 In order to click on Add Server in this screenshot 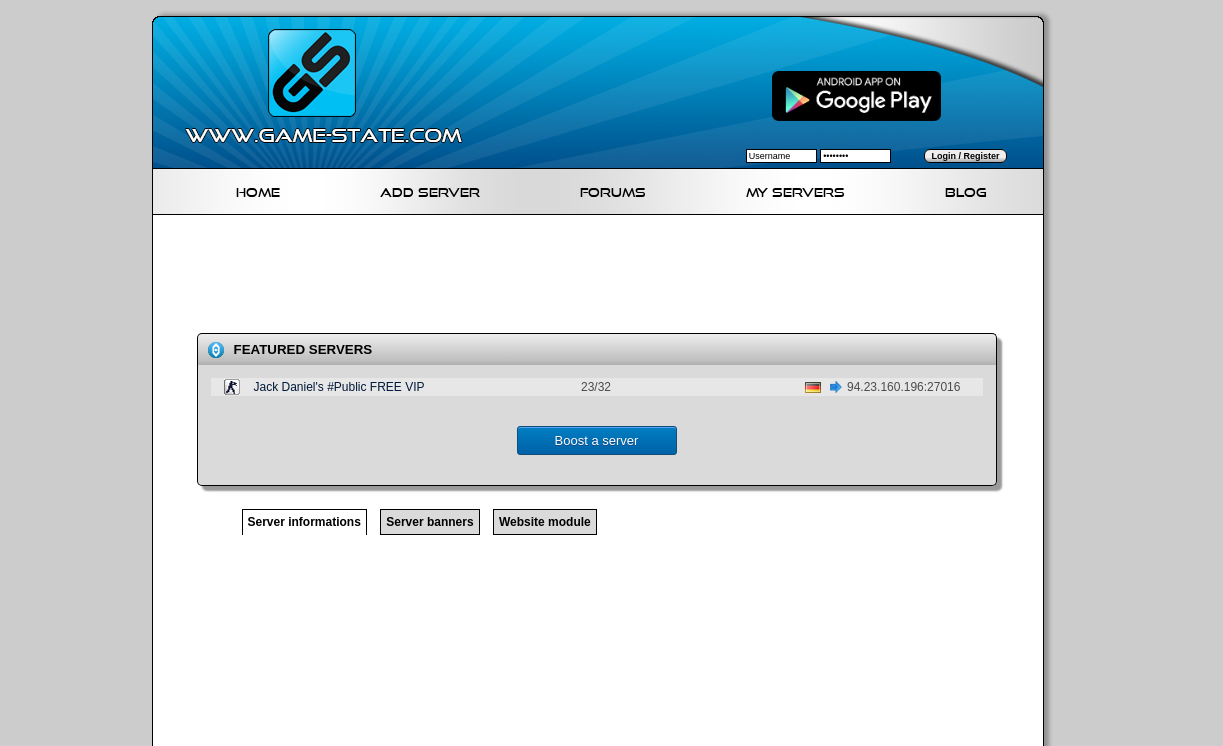, I will do `click(430, 189)`.